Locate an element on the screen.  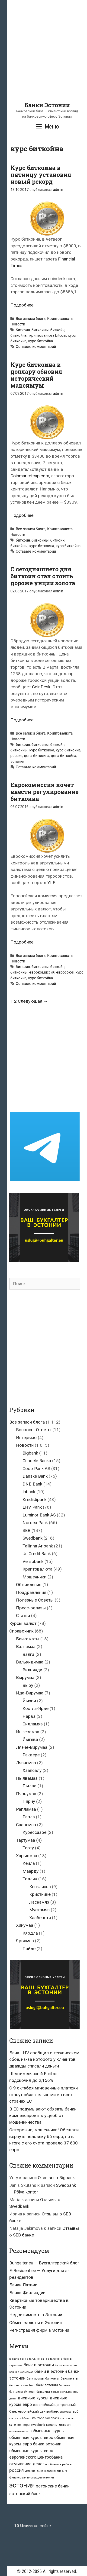
Ляэнемаа is located at coordinates (26, 1762).